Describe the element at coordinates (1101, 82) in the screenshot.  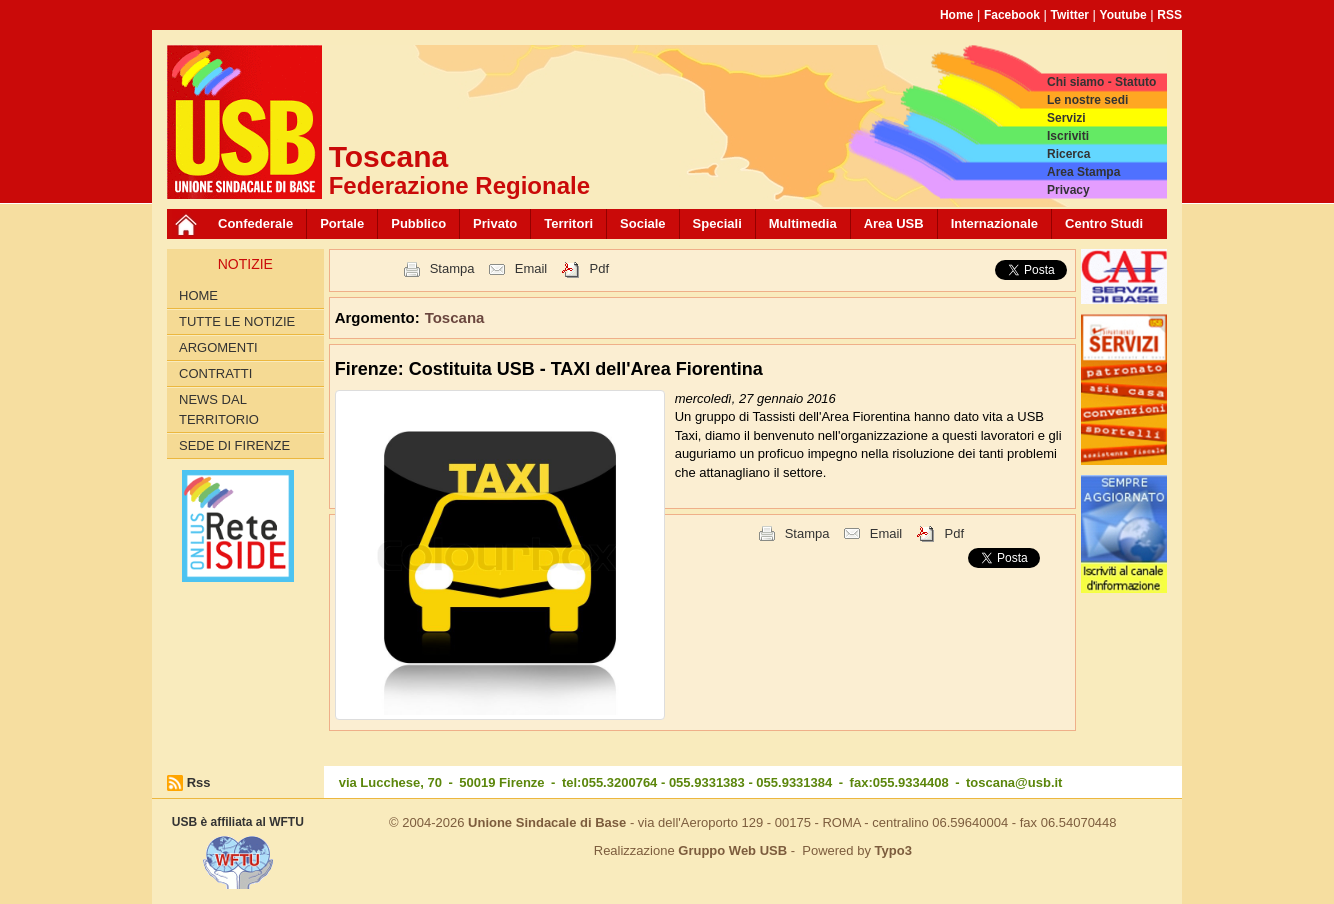
I see `Chi siamo - Statuto` at that location.